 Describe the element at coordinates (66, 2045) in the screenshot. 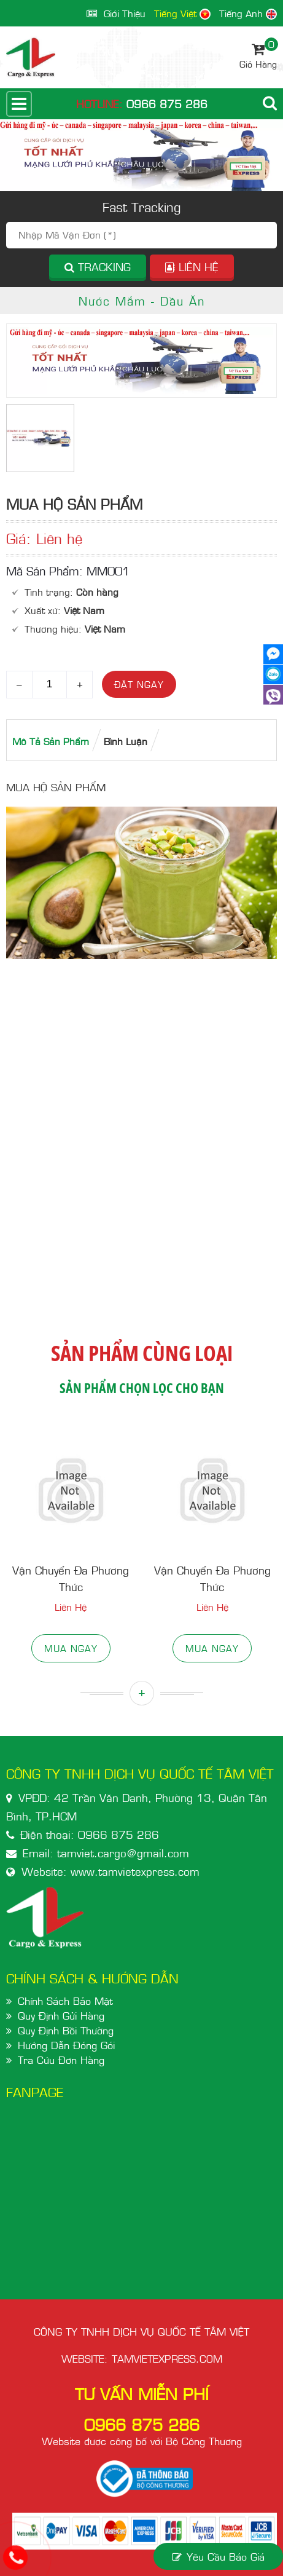

I see `Hướng Dẫn Đóng Gói` at that location.